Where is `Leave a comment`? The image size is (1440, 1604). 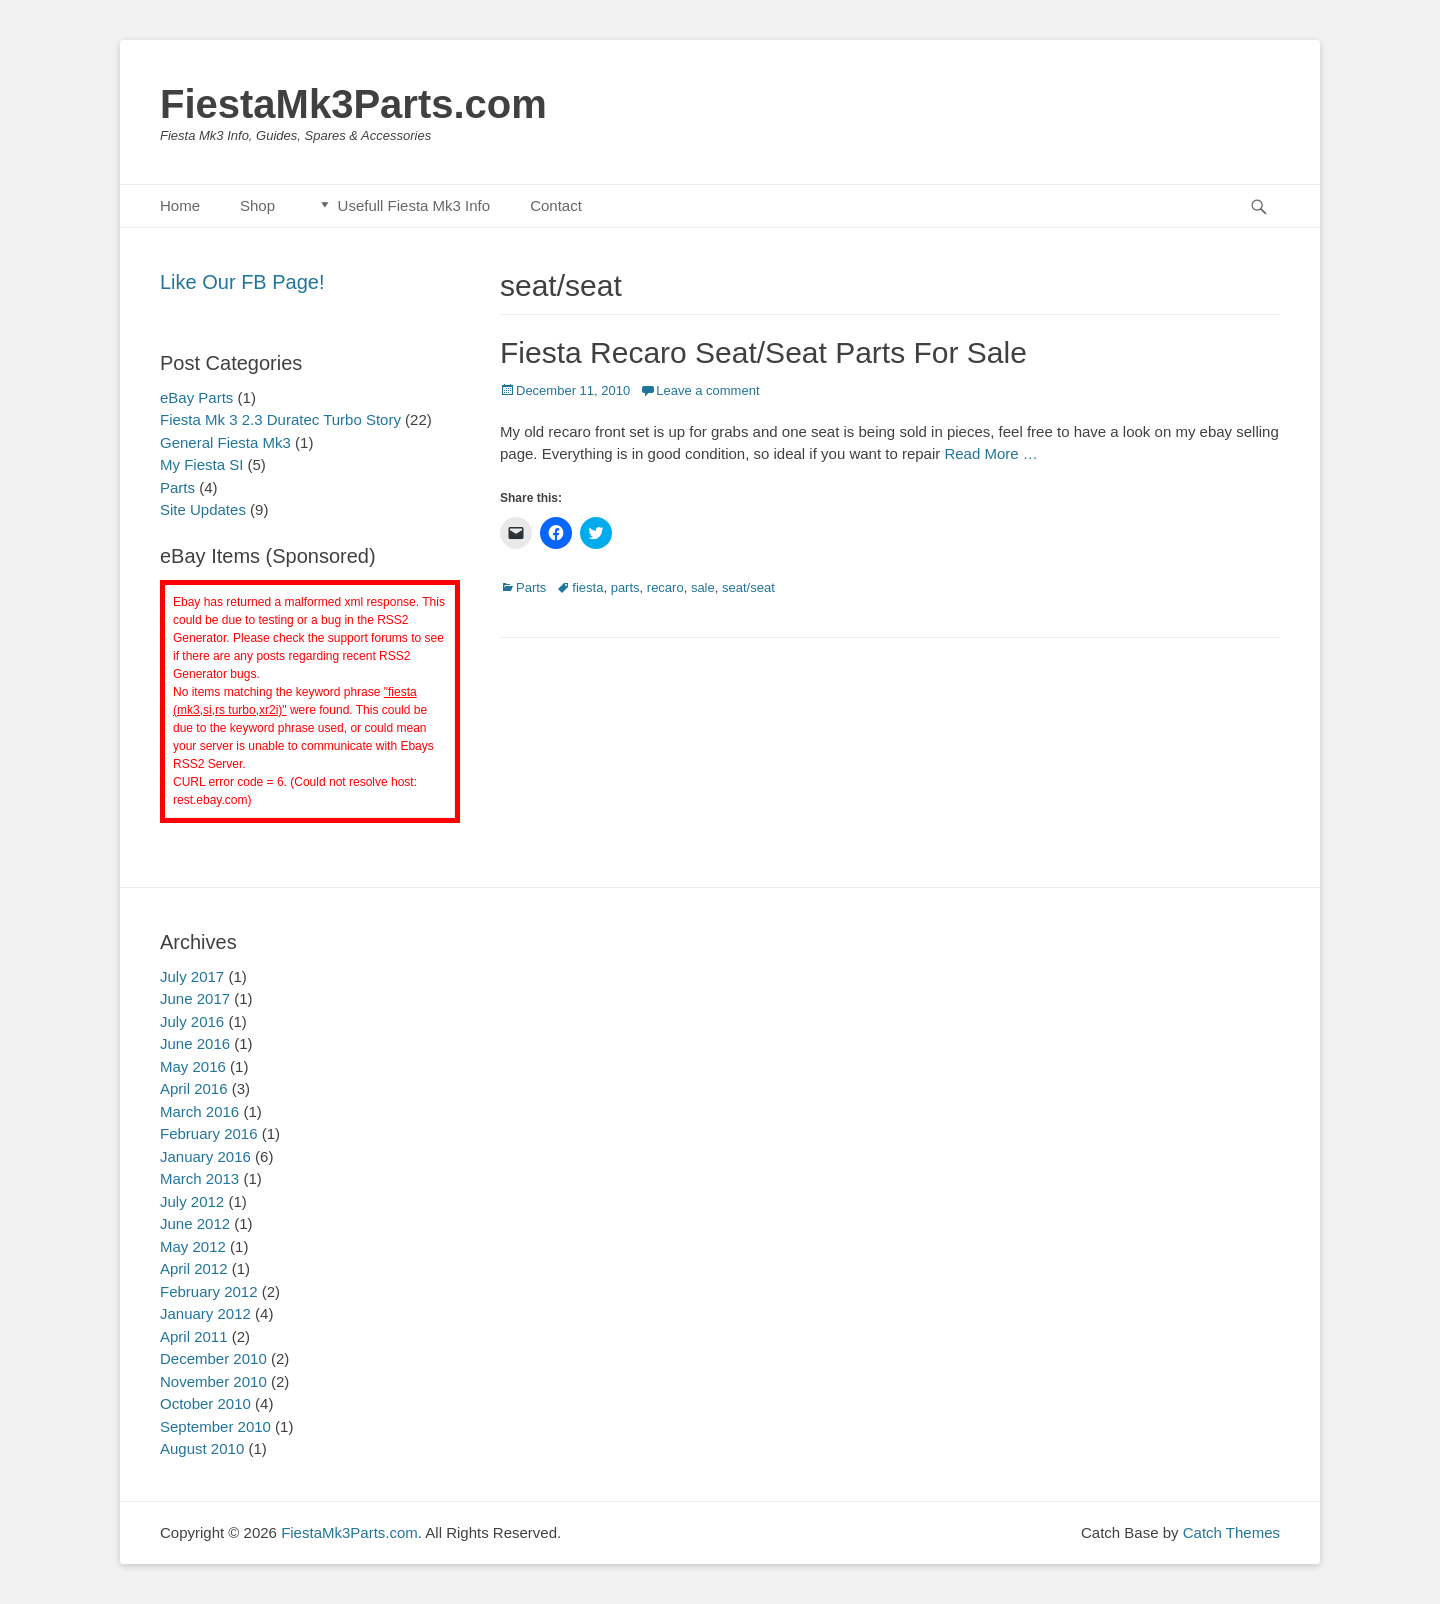 Leave a comment is located at coordinates (707, 390).